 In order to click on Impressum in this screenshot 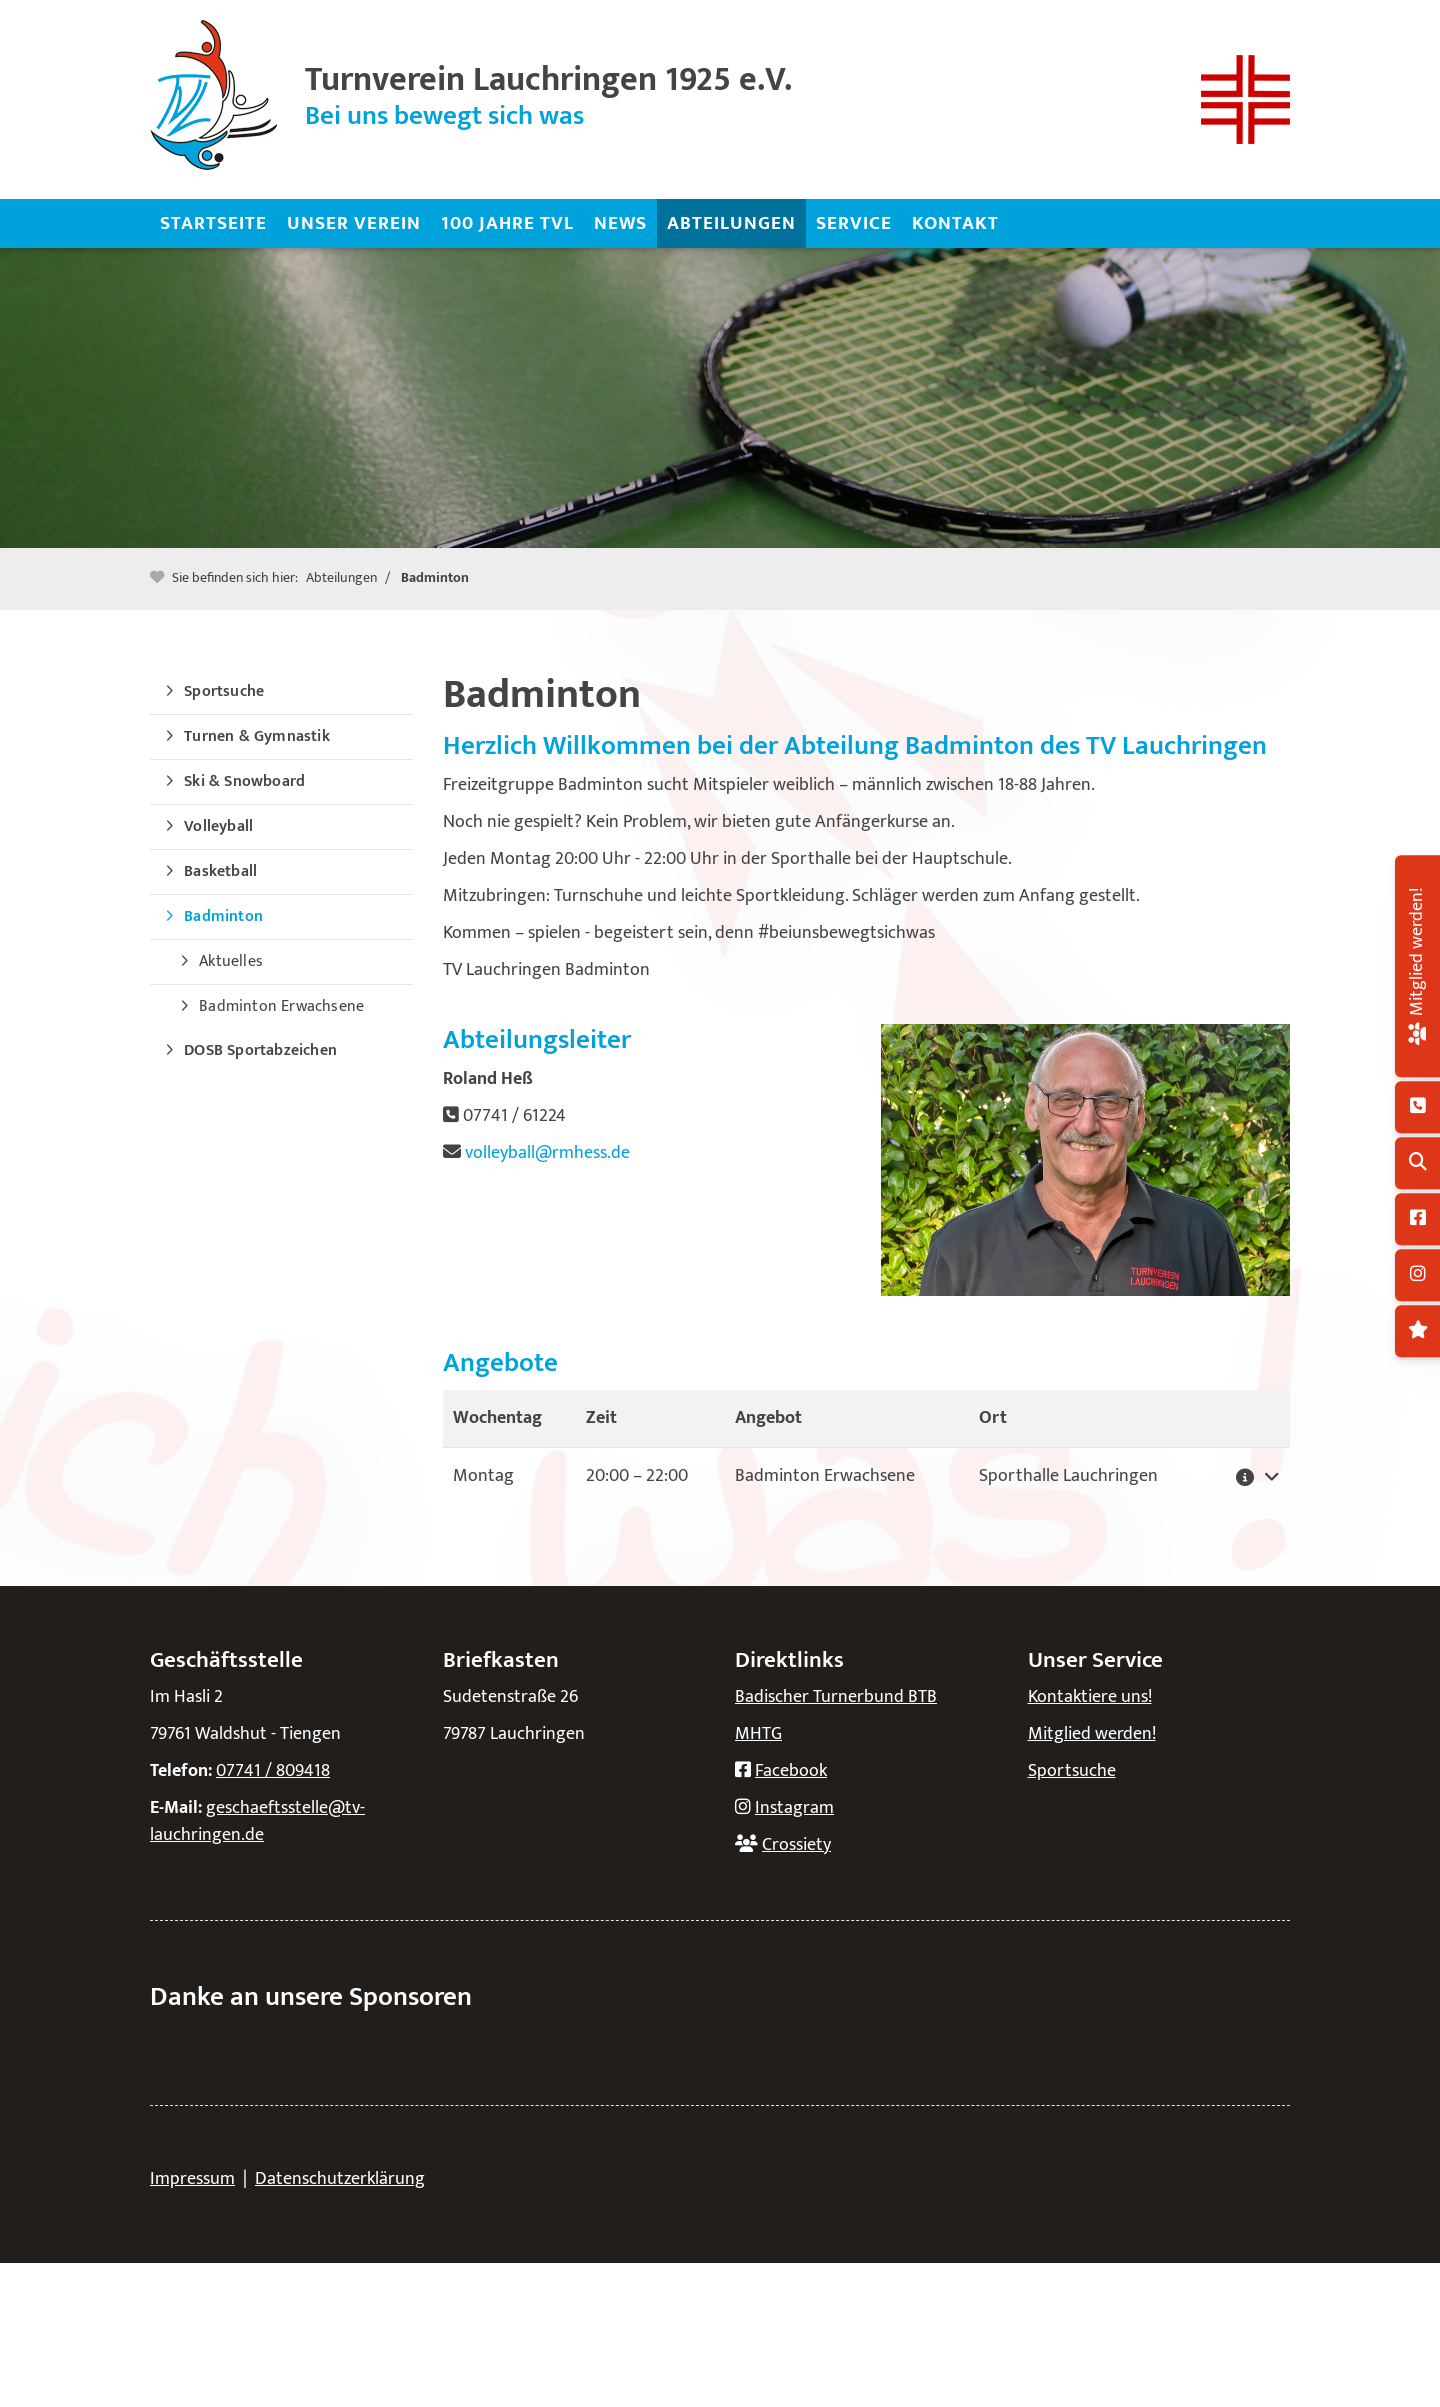, I will do `click(192, 2179)`.